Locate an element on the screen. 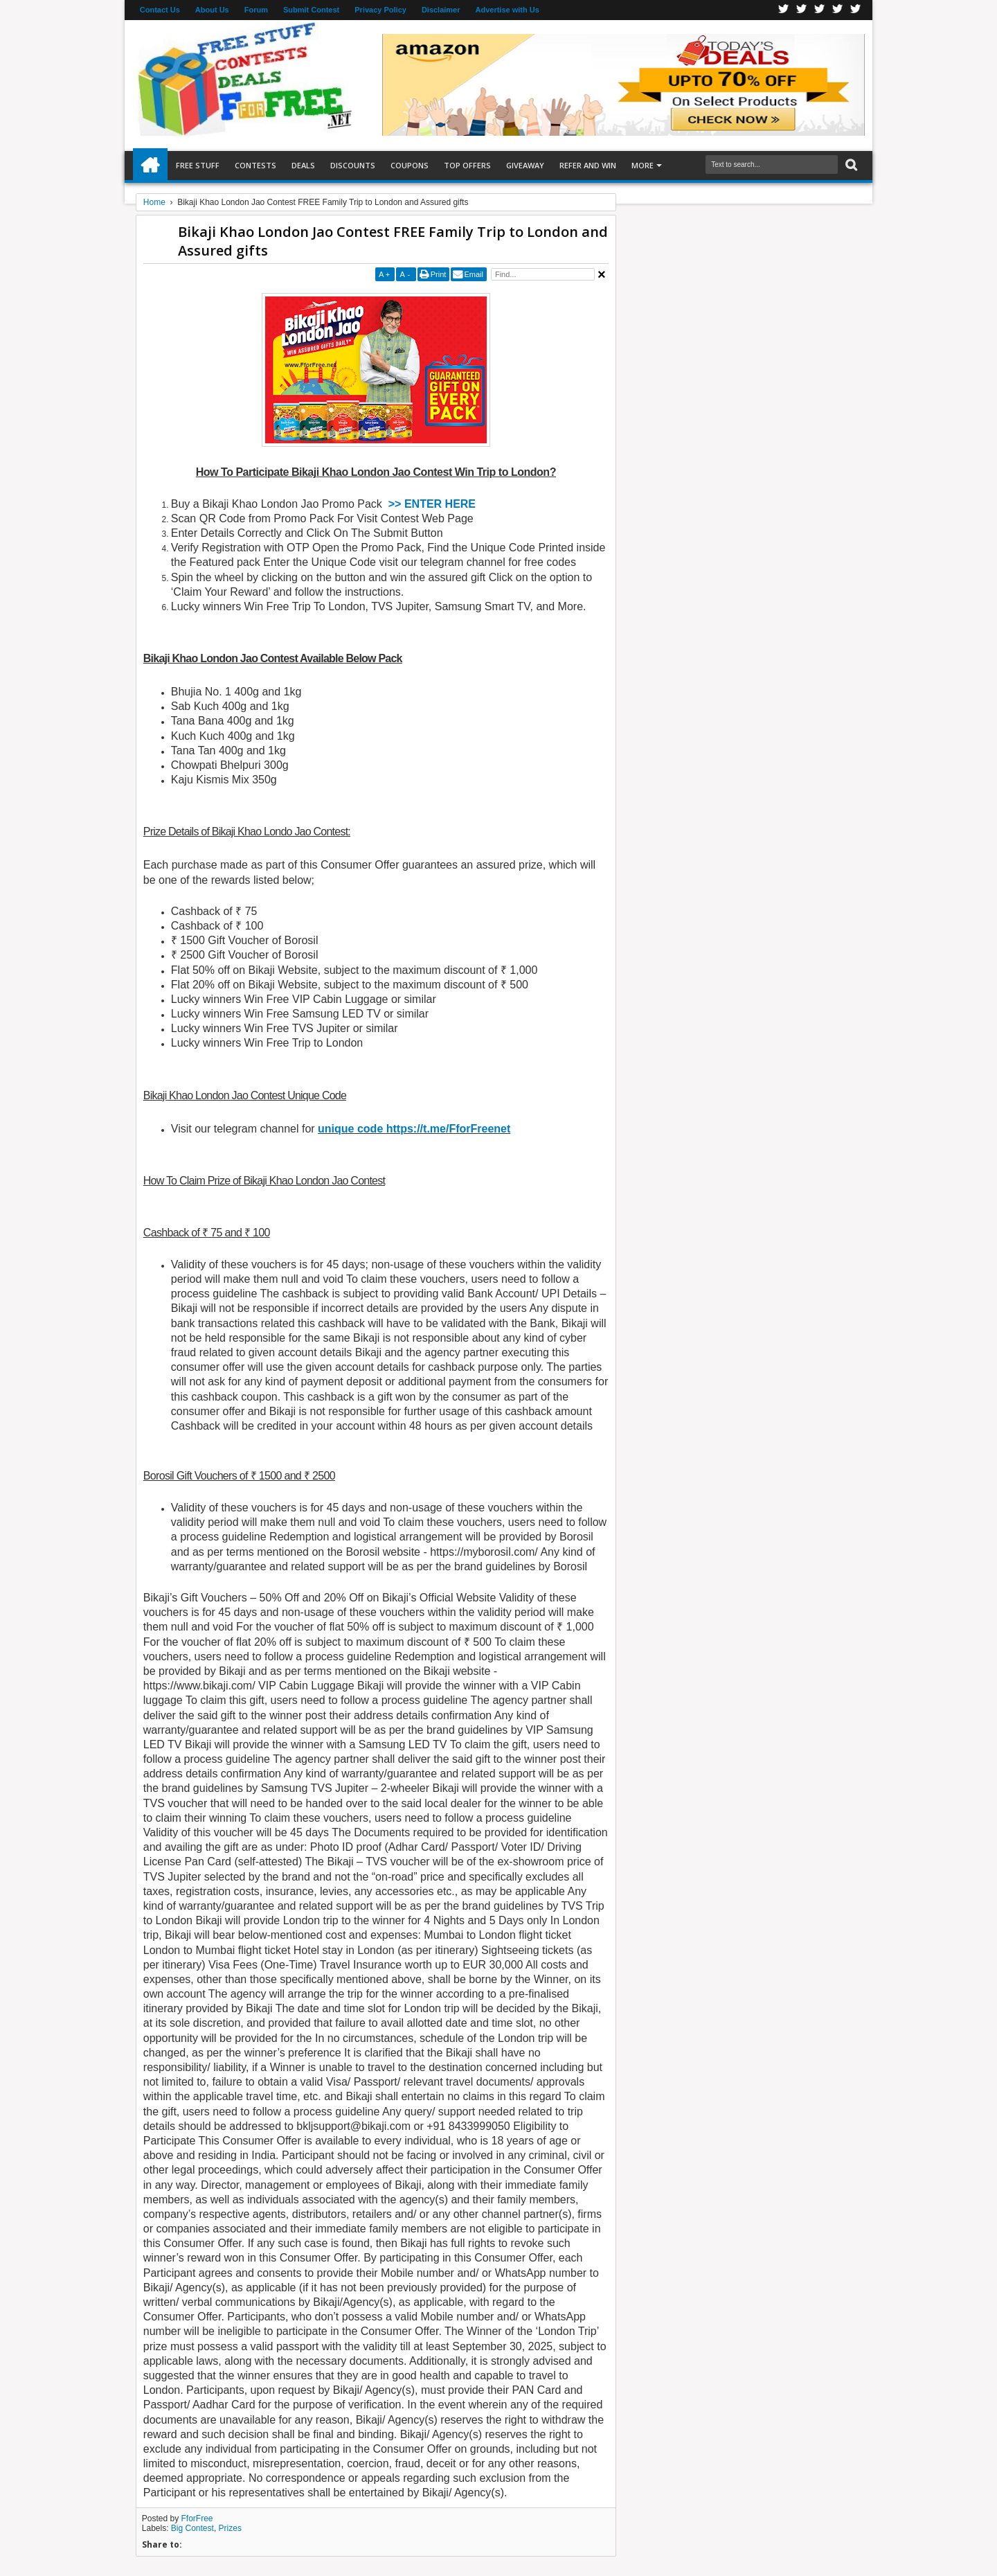 The image size is (997, 2576). Top Offers is located at coordinates (467, 165).